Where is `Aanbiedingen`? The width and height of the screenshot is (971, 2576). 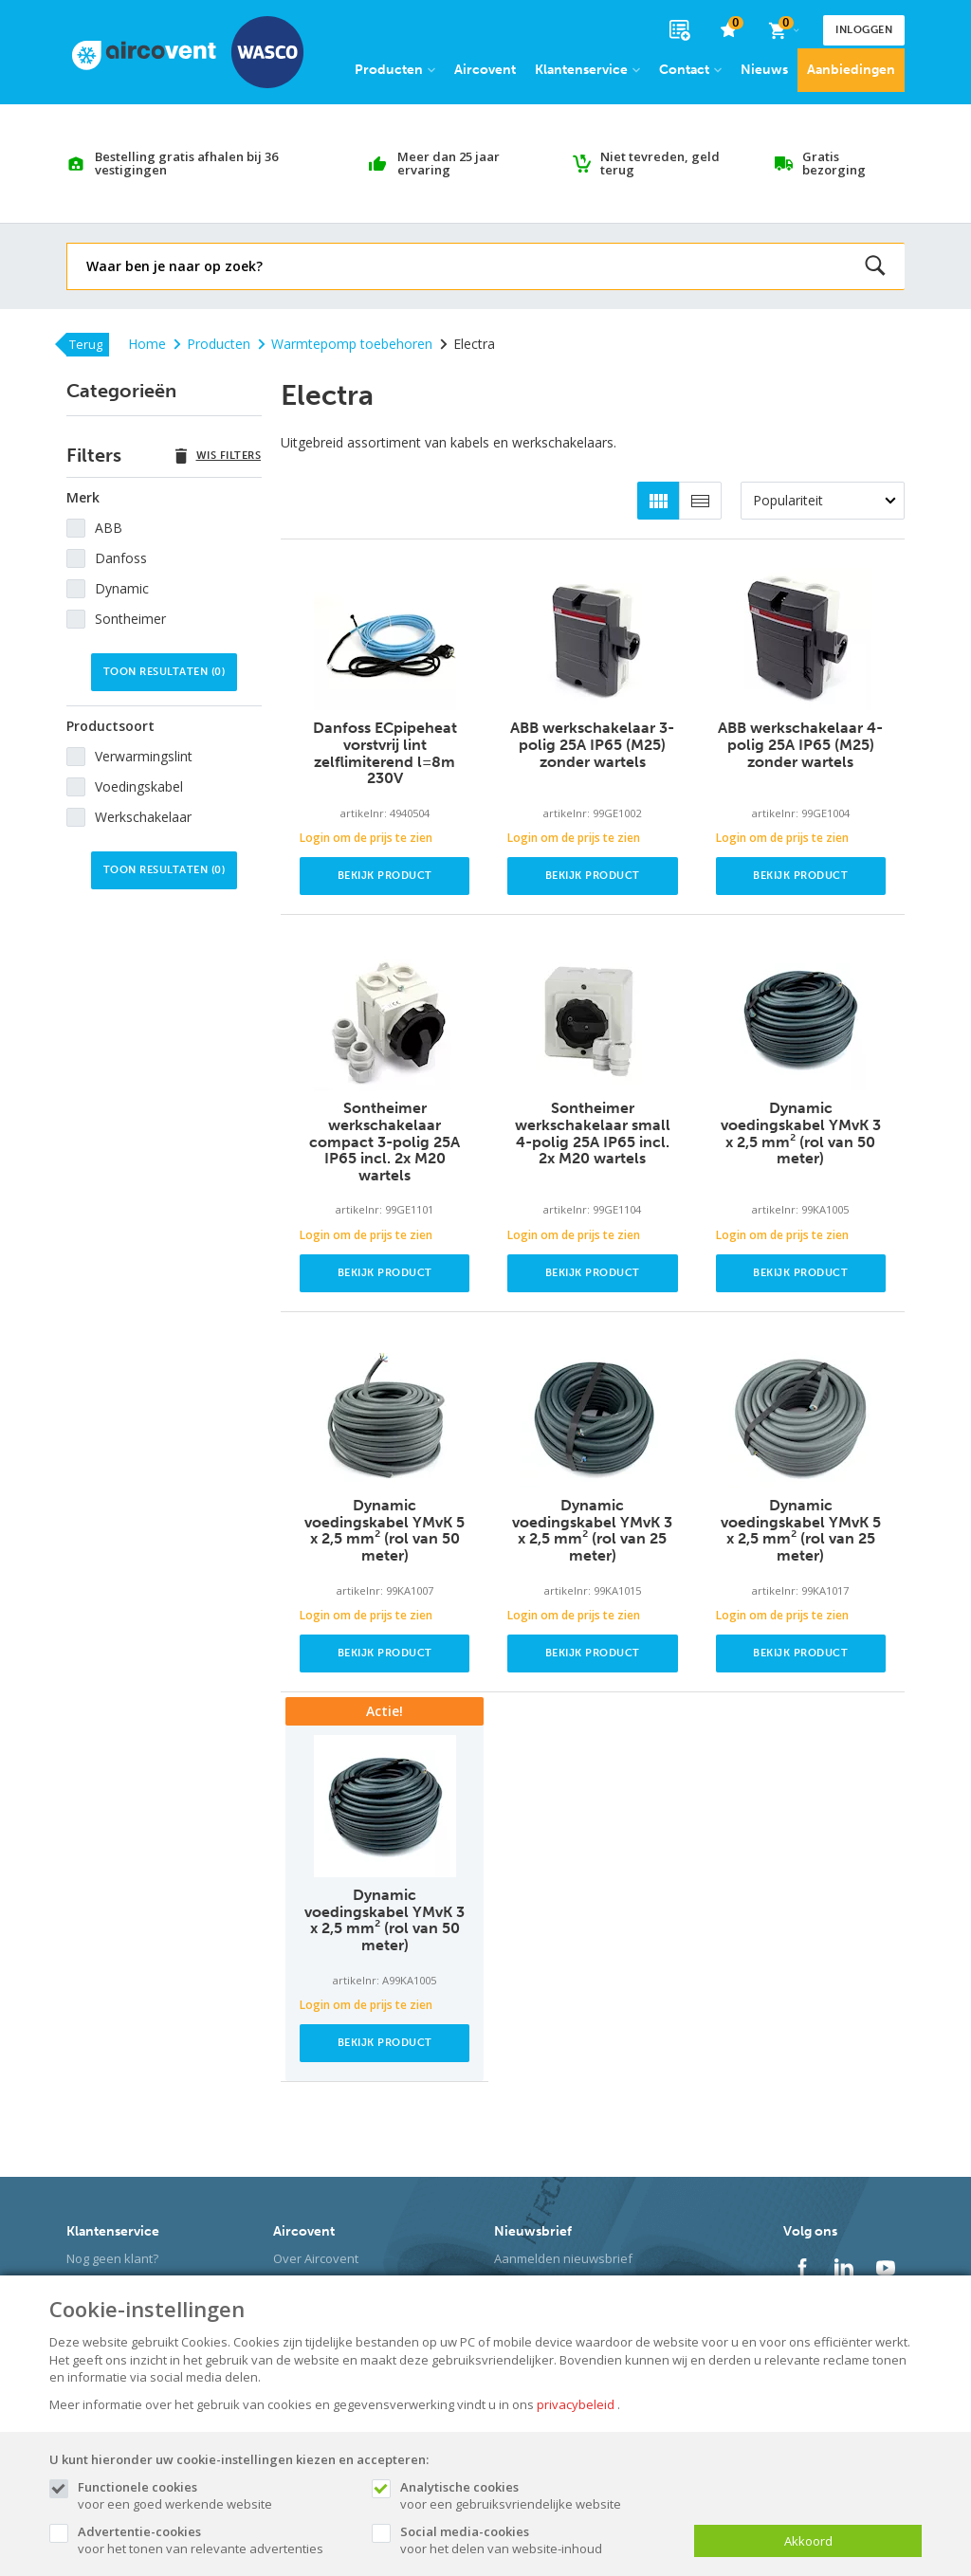
Aanbiedingen is located at coordinates (851, 70).